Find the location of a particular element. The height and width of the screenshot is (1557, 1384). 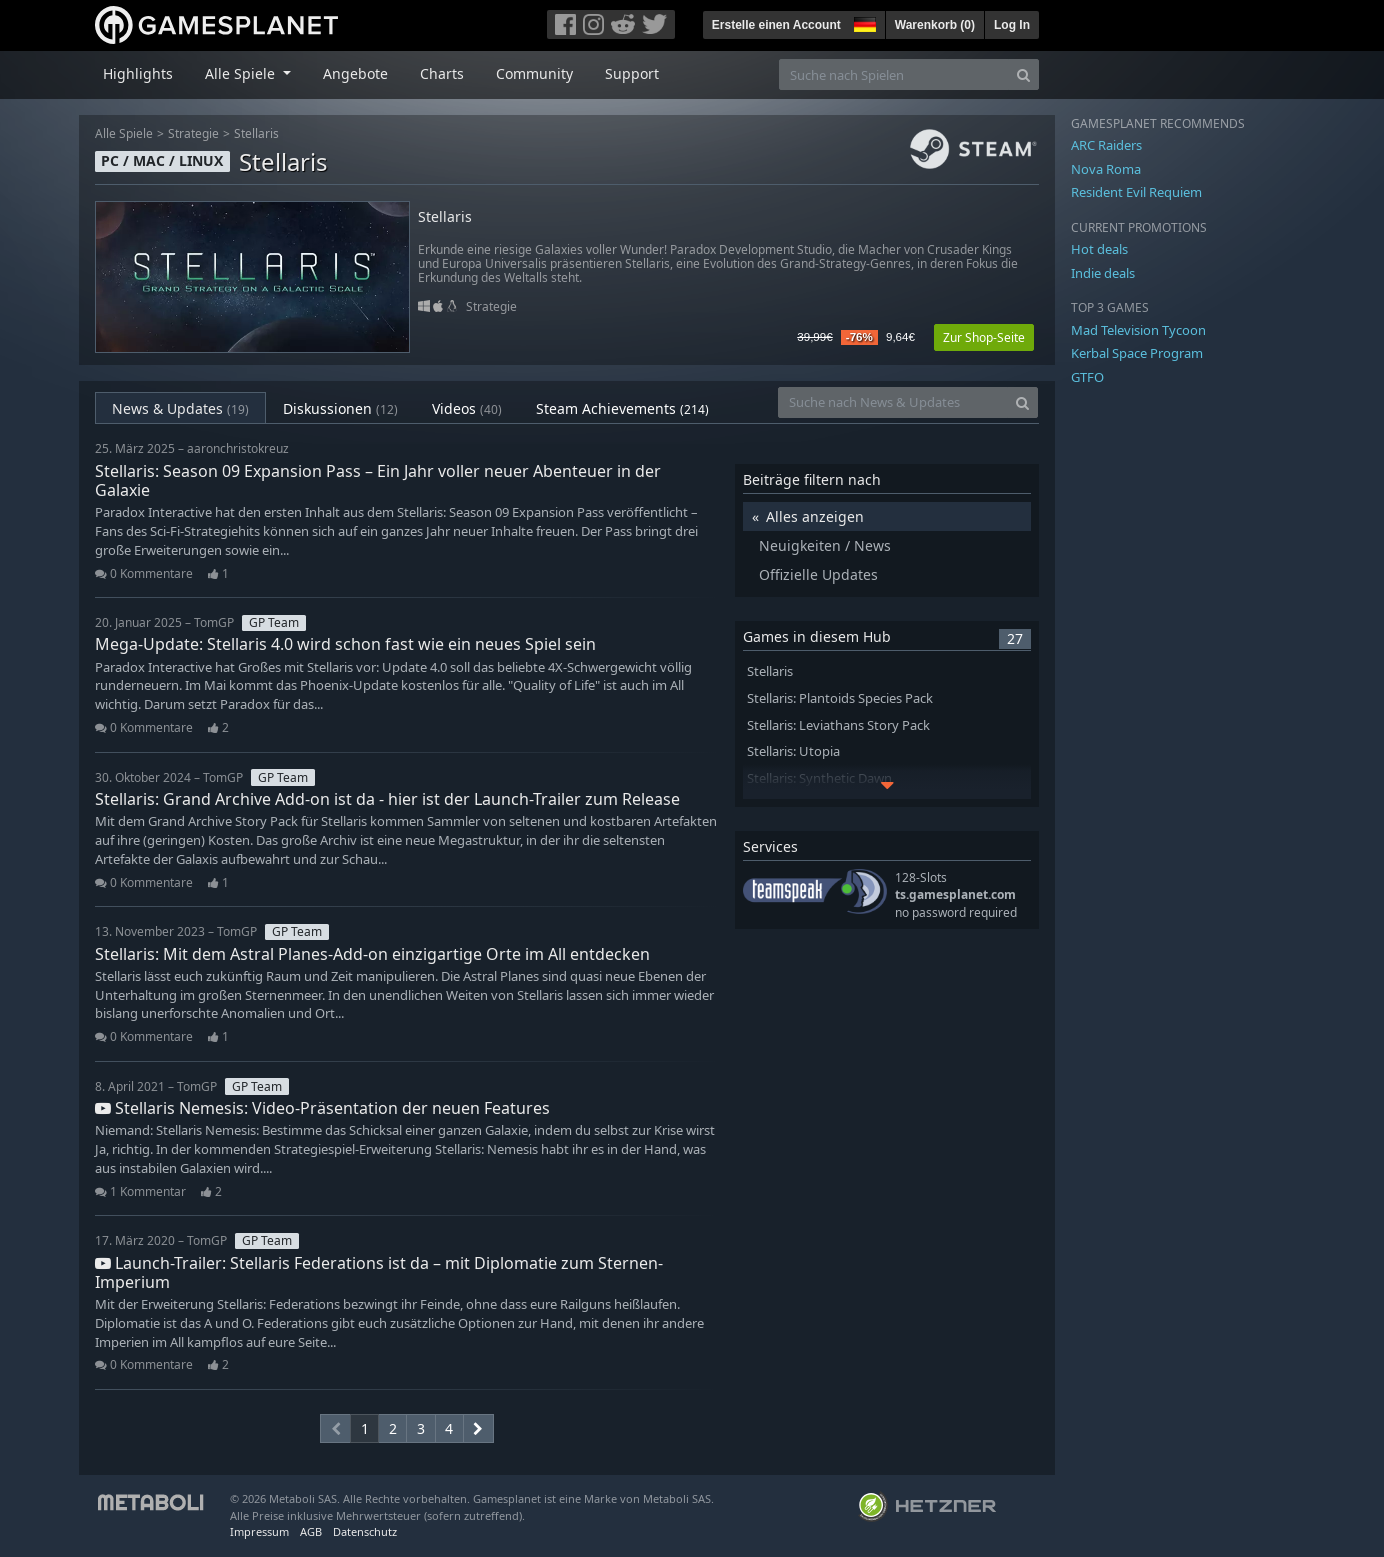

Erstelle einen Account is located at coordinates (776, 25).